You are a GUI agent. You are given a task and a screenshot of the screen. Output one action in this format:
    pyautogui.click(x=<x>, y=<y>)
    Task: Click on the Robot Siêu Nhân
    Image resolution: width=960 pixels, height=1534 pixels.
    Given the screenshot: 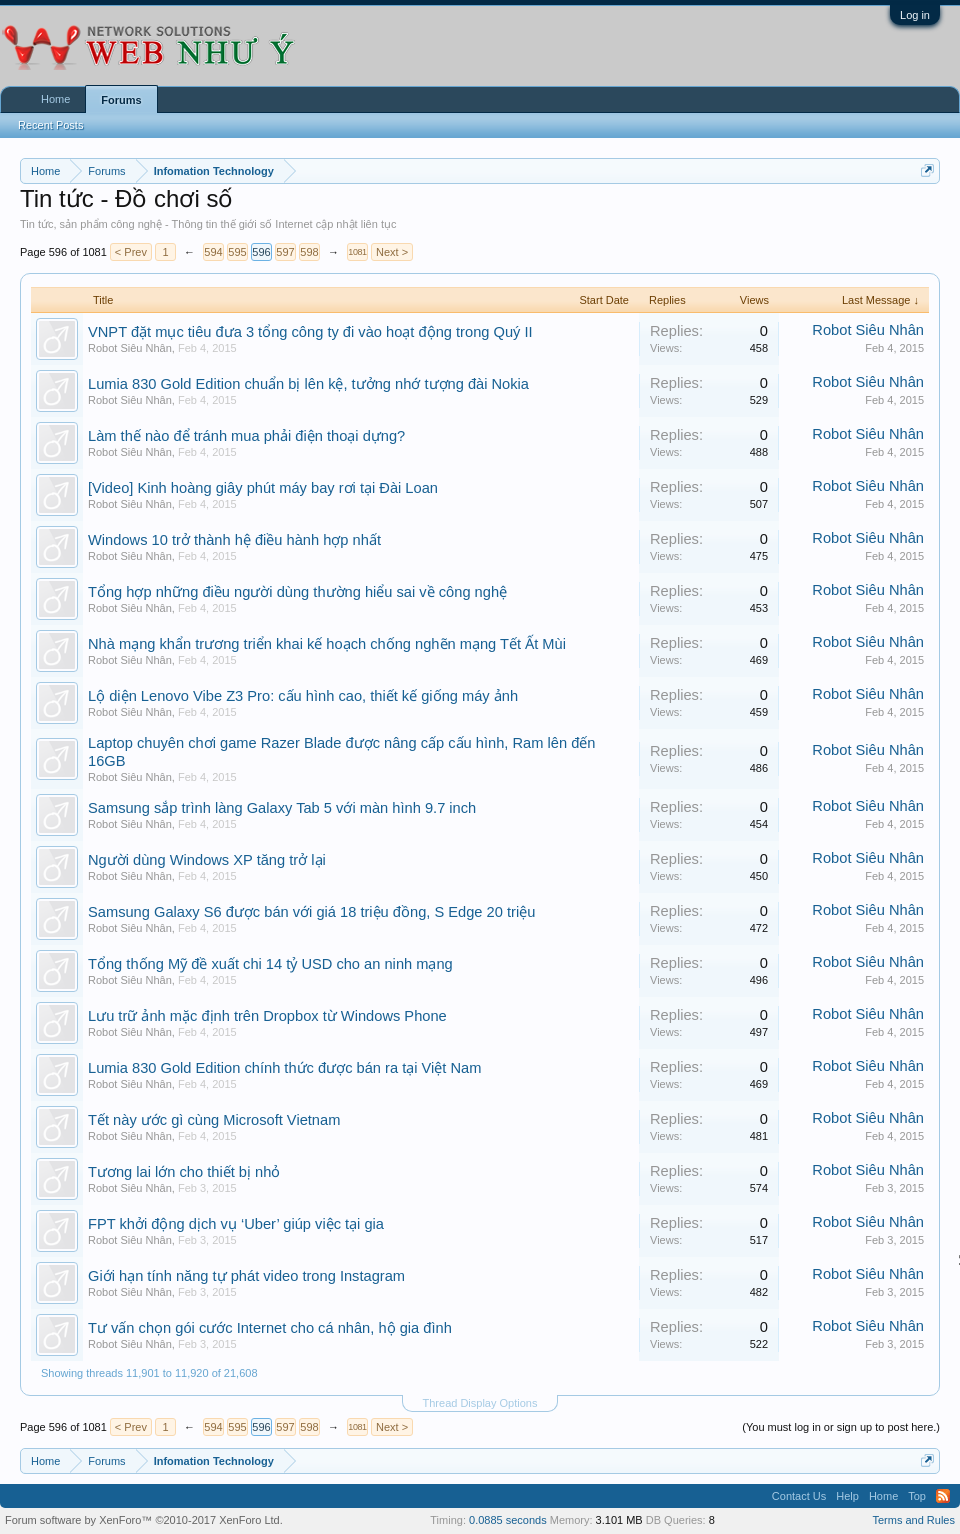 What is the action you would take?
    pyautogui.click(x=130, y=348)
    